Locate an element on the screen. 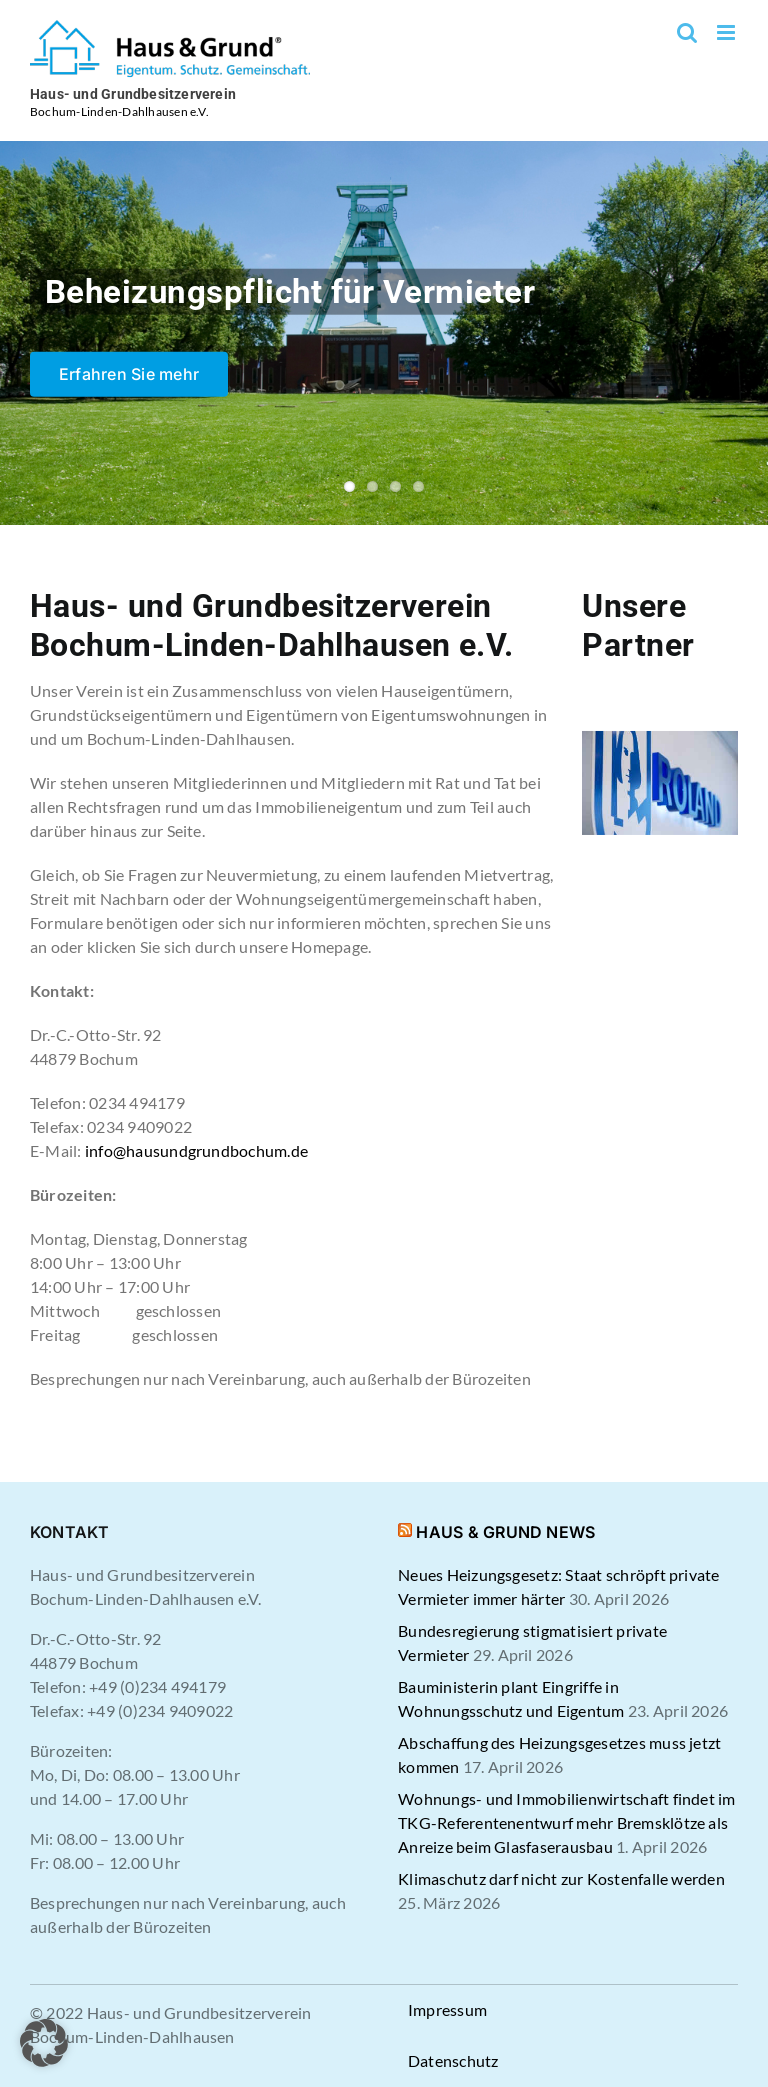 This screenshot has width=768, height=2087. [button] is located at coordinates (44, 2043).